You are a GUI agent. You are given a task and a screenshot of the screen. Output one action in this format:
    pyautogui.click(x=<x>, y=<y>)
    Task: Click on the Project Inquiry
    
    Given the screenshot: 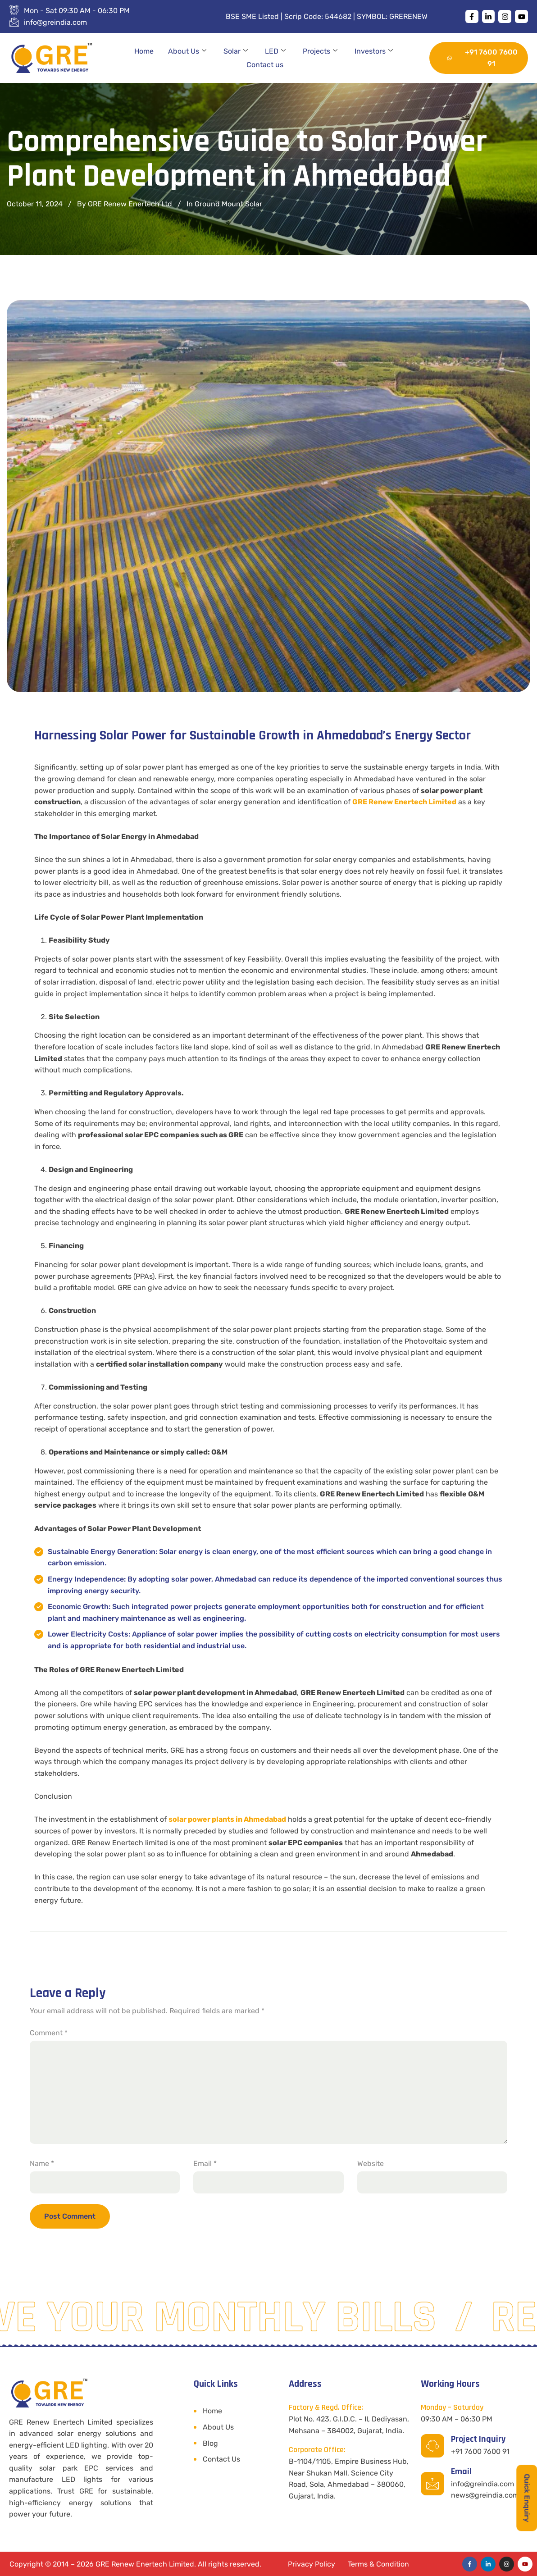 What is the action you would take?
    pyautogui.click(x=478, y=2439)
    